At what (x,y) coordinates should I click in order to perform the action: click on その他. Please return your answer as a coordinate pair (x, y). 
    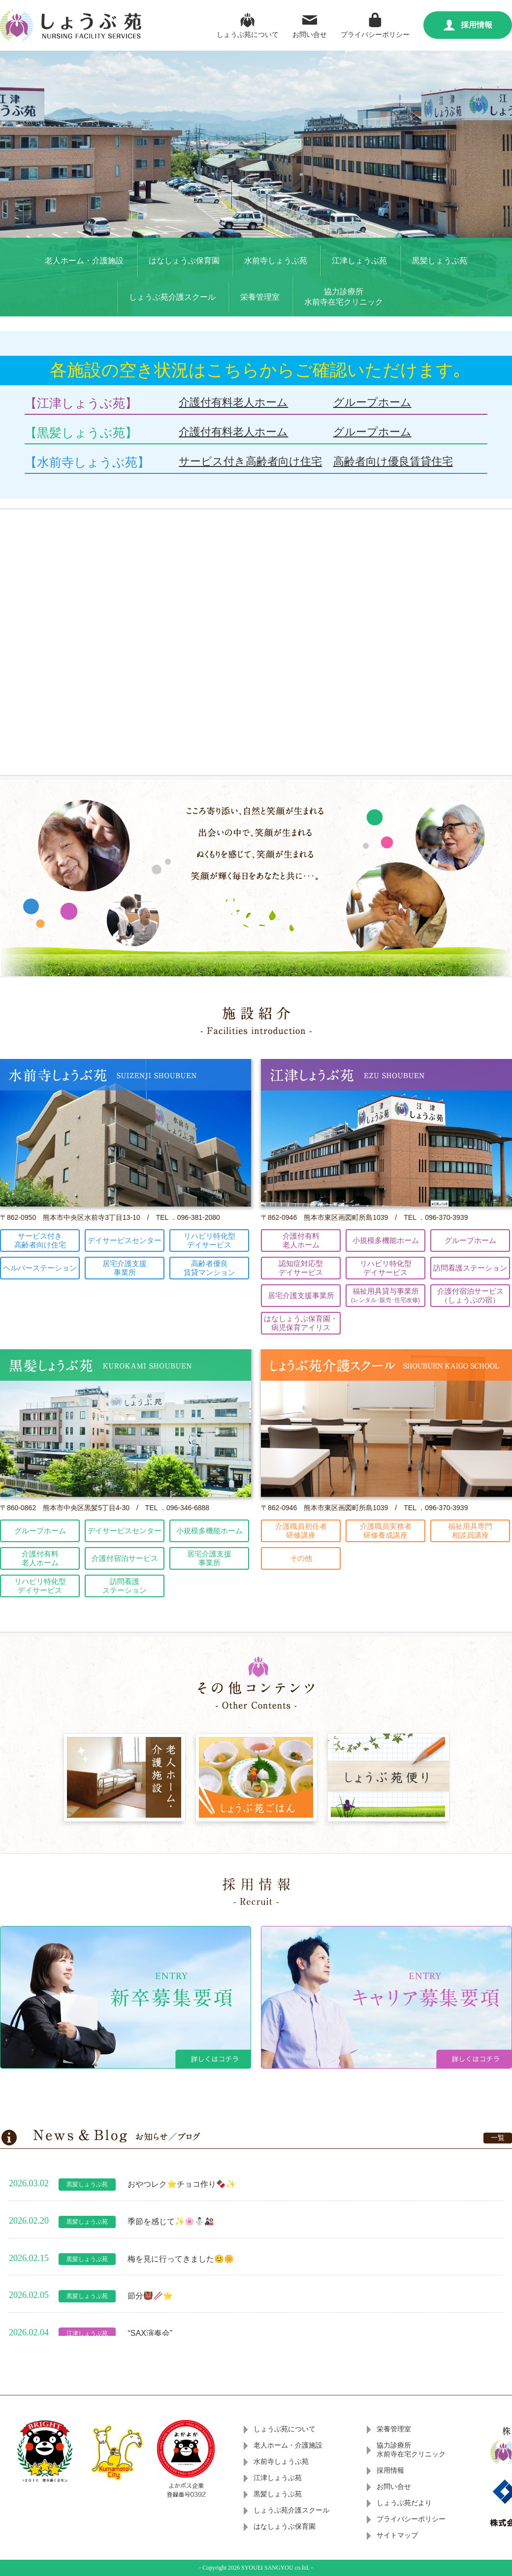
    Looking at the image, I should click on (301, 1558).